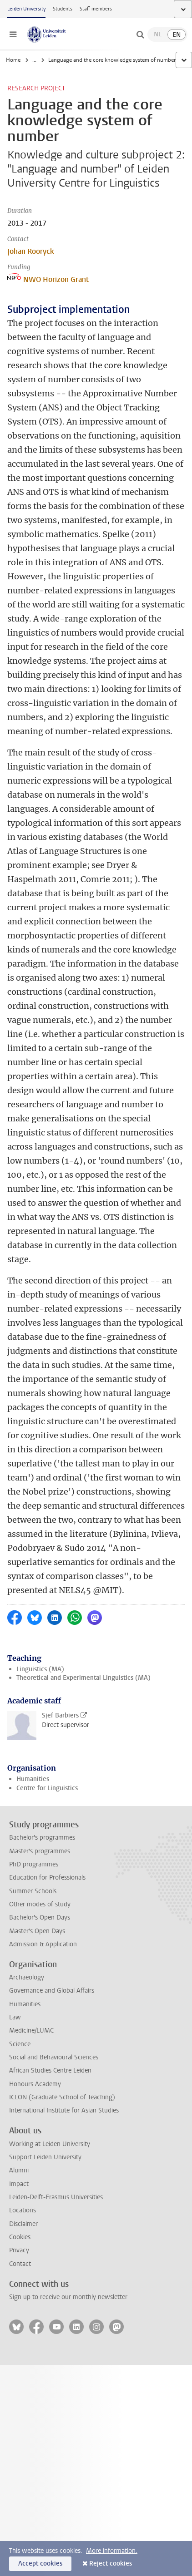 The height and width of the screenshot is (2576, 192). Describe the element at coordinates (20, 2264) in the screenshot. I see `Contact` at that location.